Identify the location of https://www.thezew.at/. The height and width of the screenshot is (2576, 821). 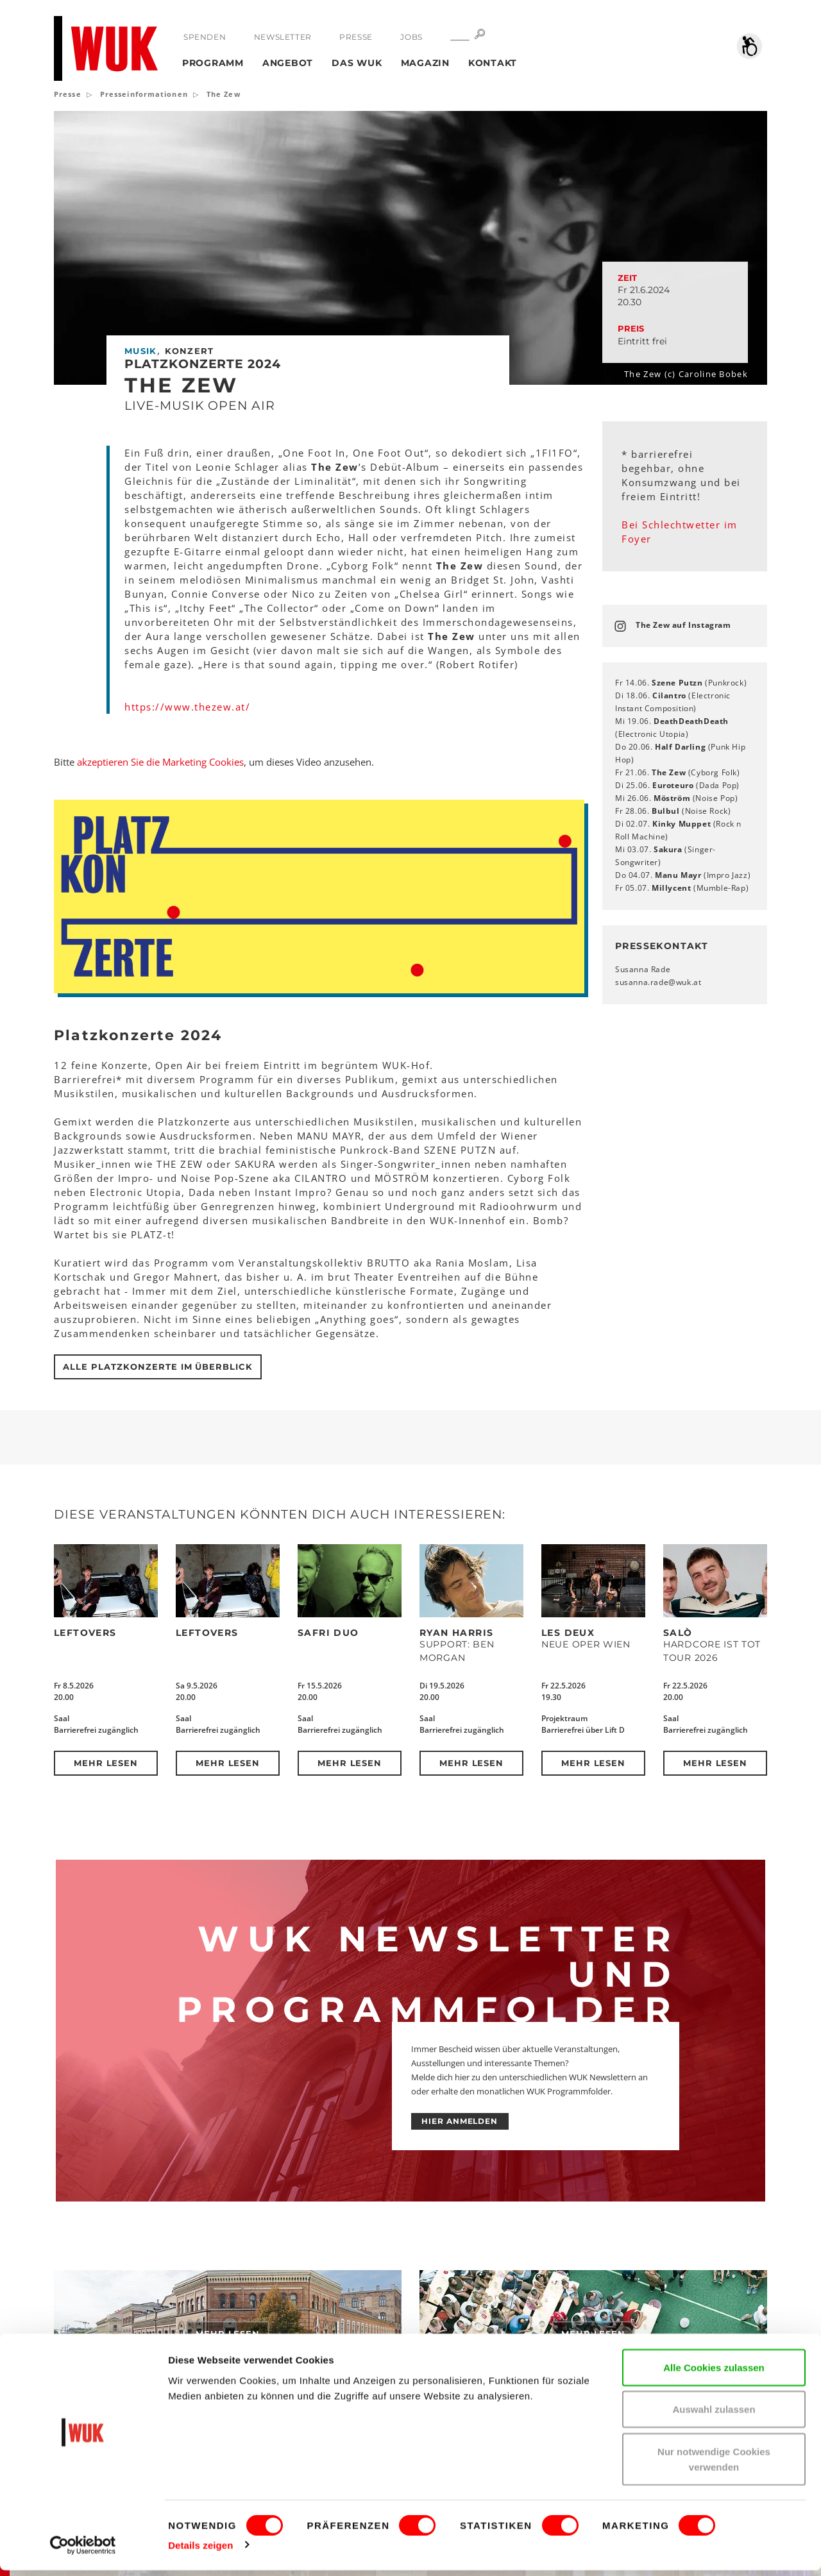
(187, 706).